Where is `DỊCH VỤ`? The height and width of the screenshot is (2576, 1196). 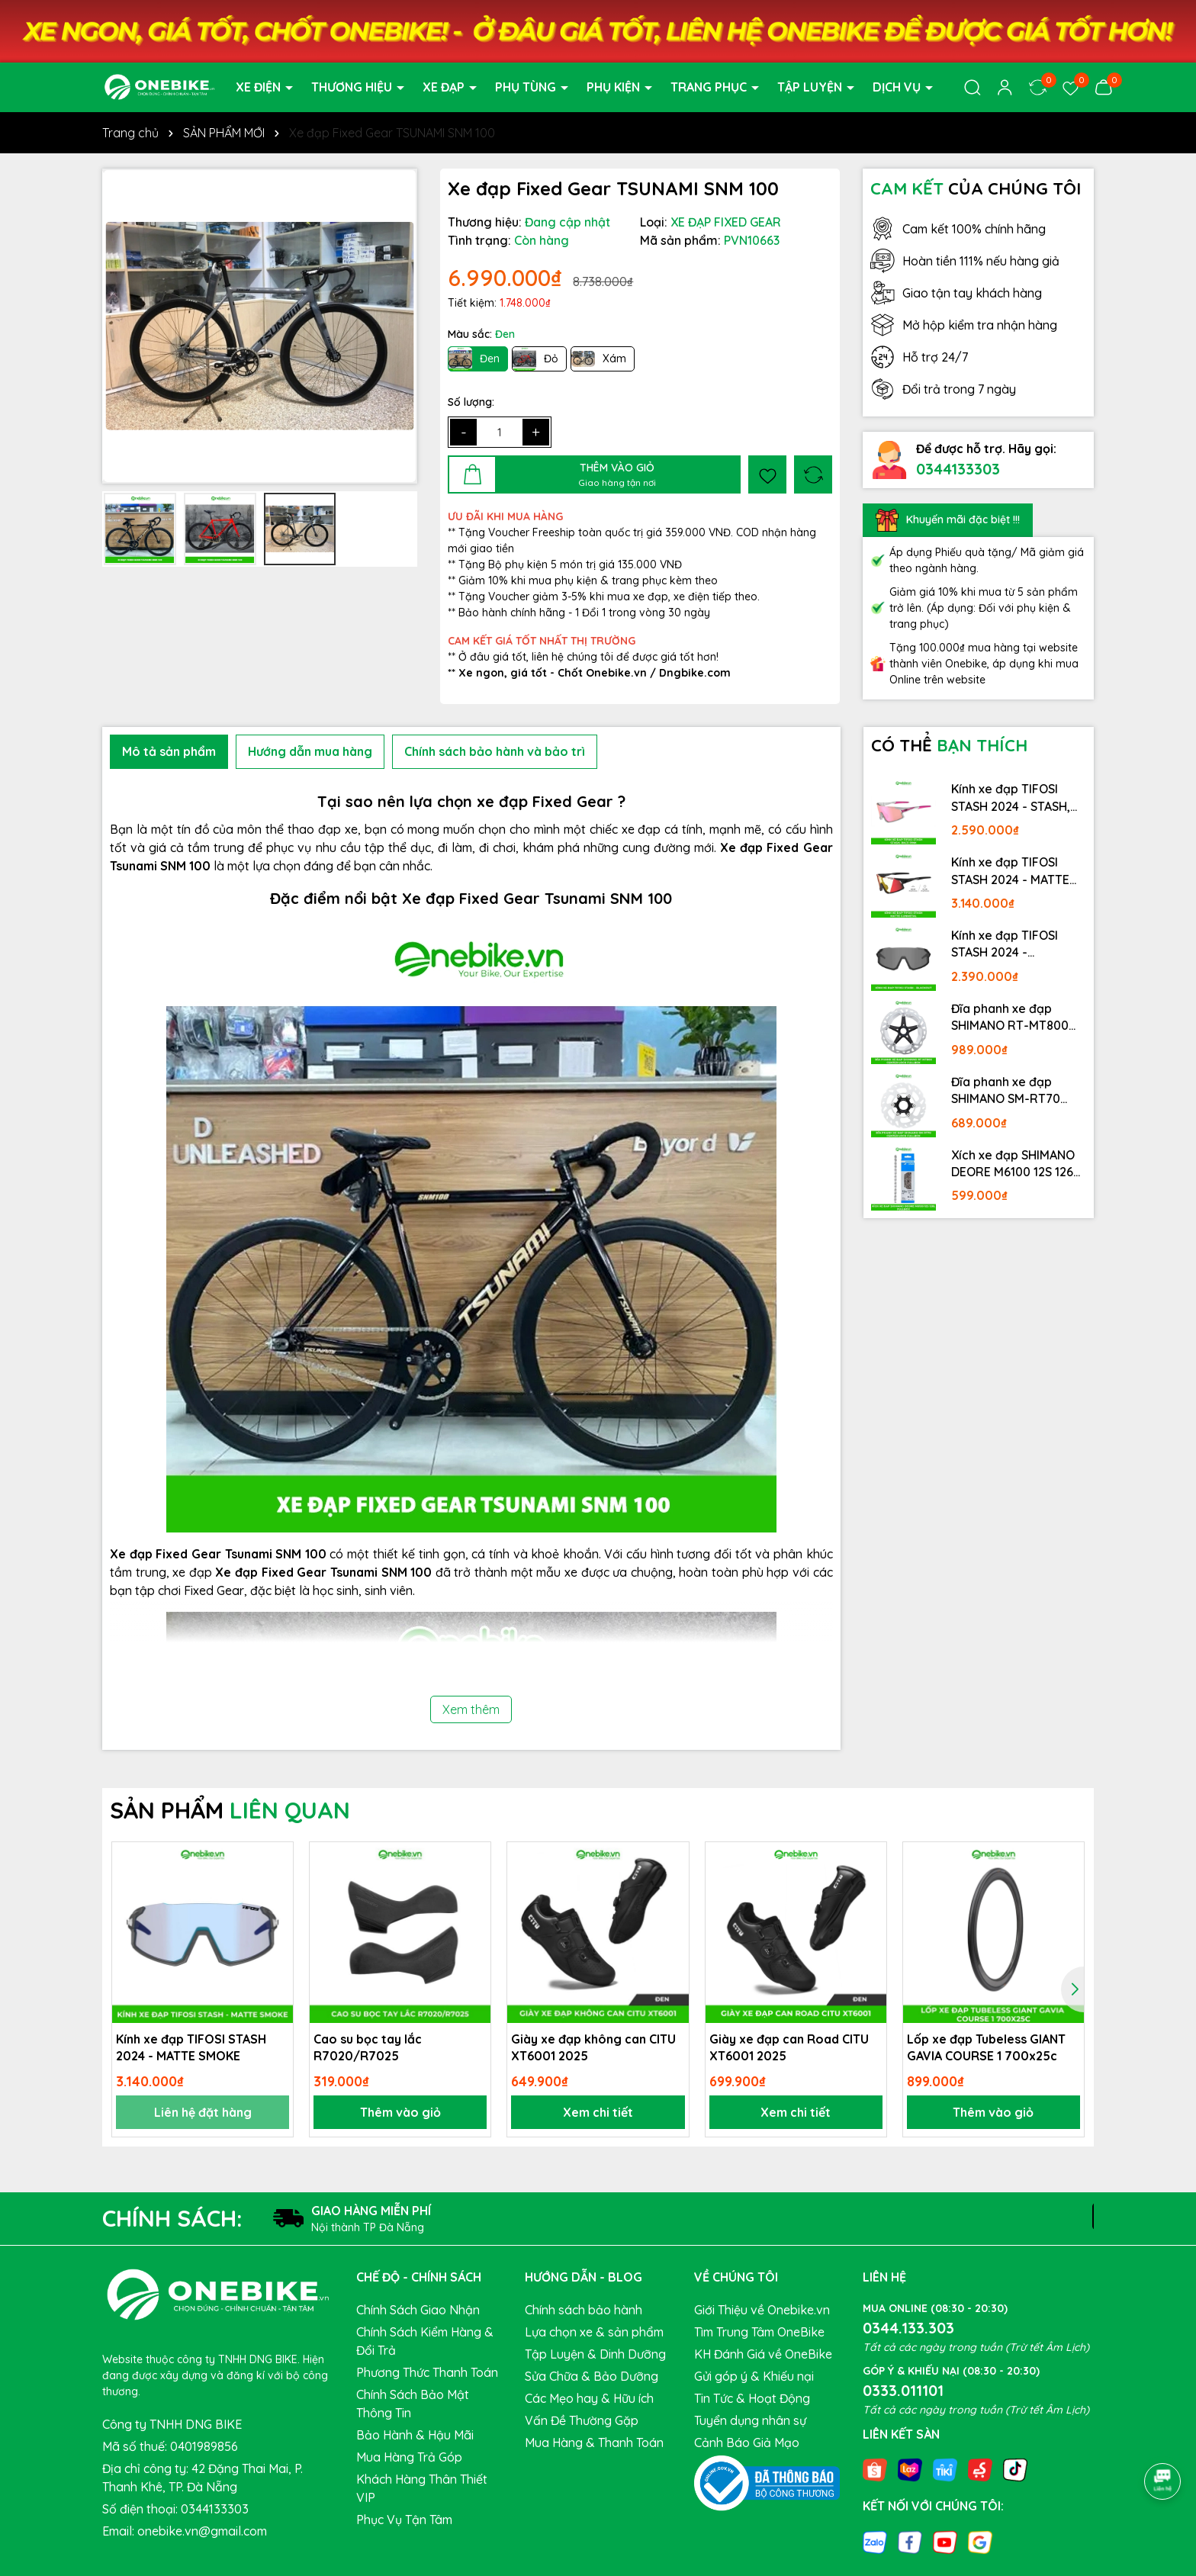 DỊCH VỤ is located at coordinates (898, 87).